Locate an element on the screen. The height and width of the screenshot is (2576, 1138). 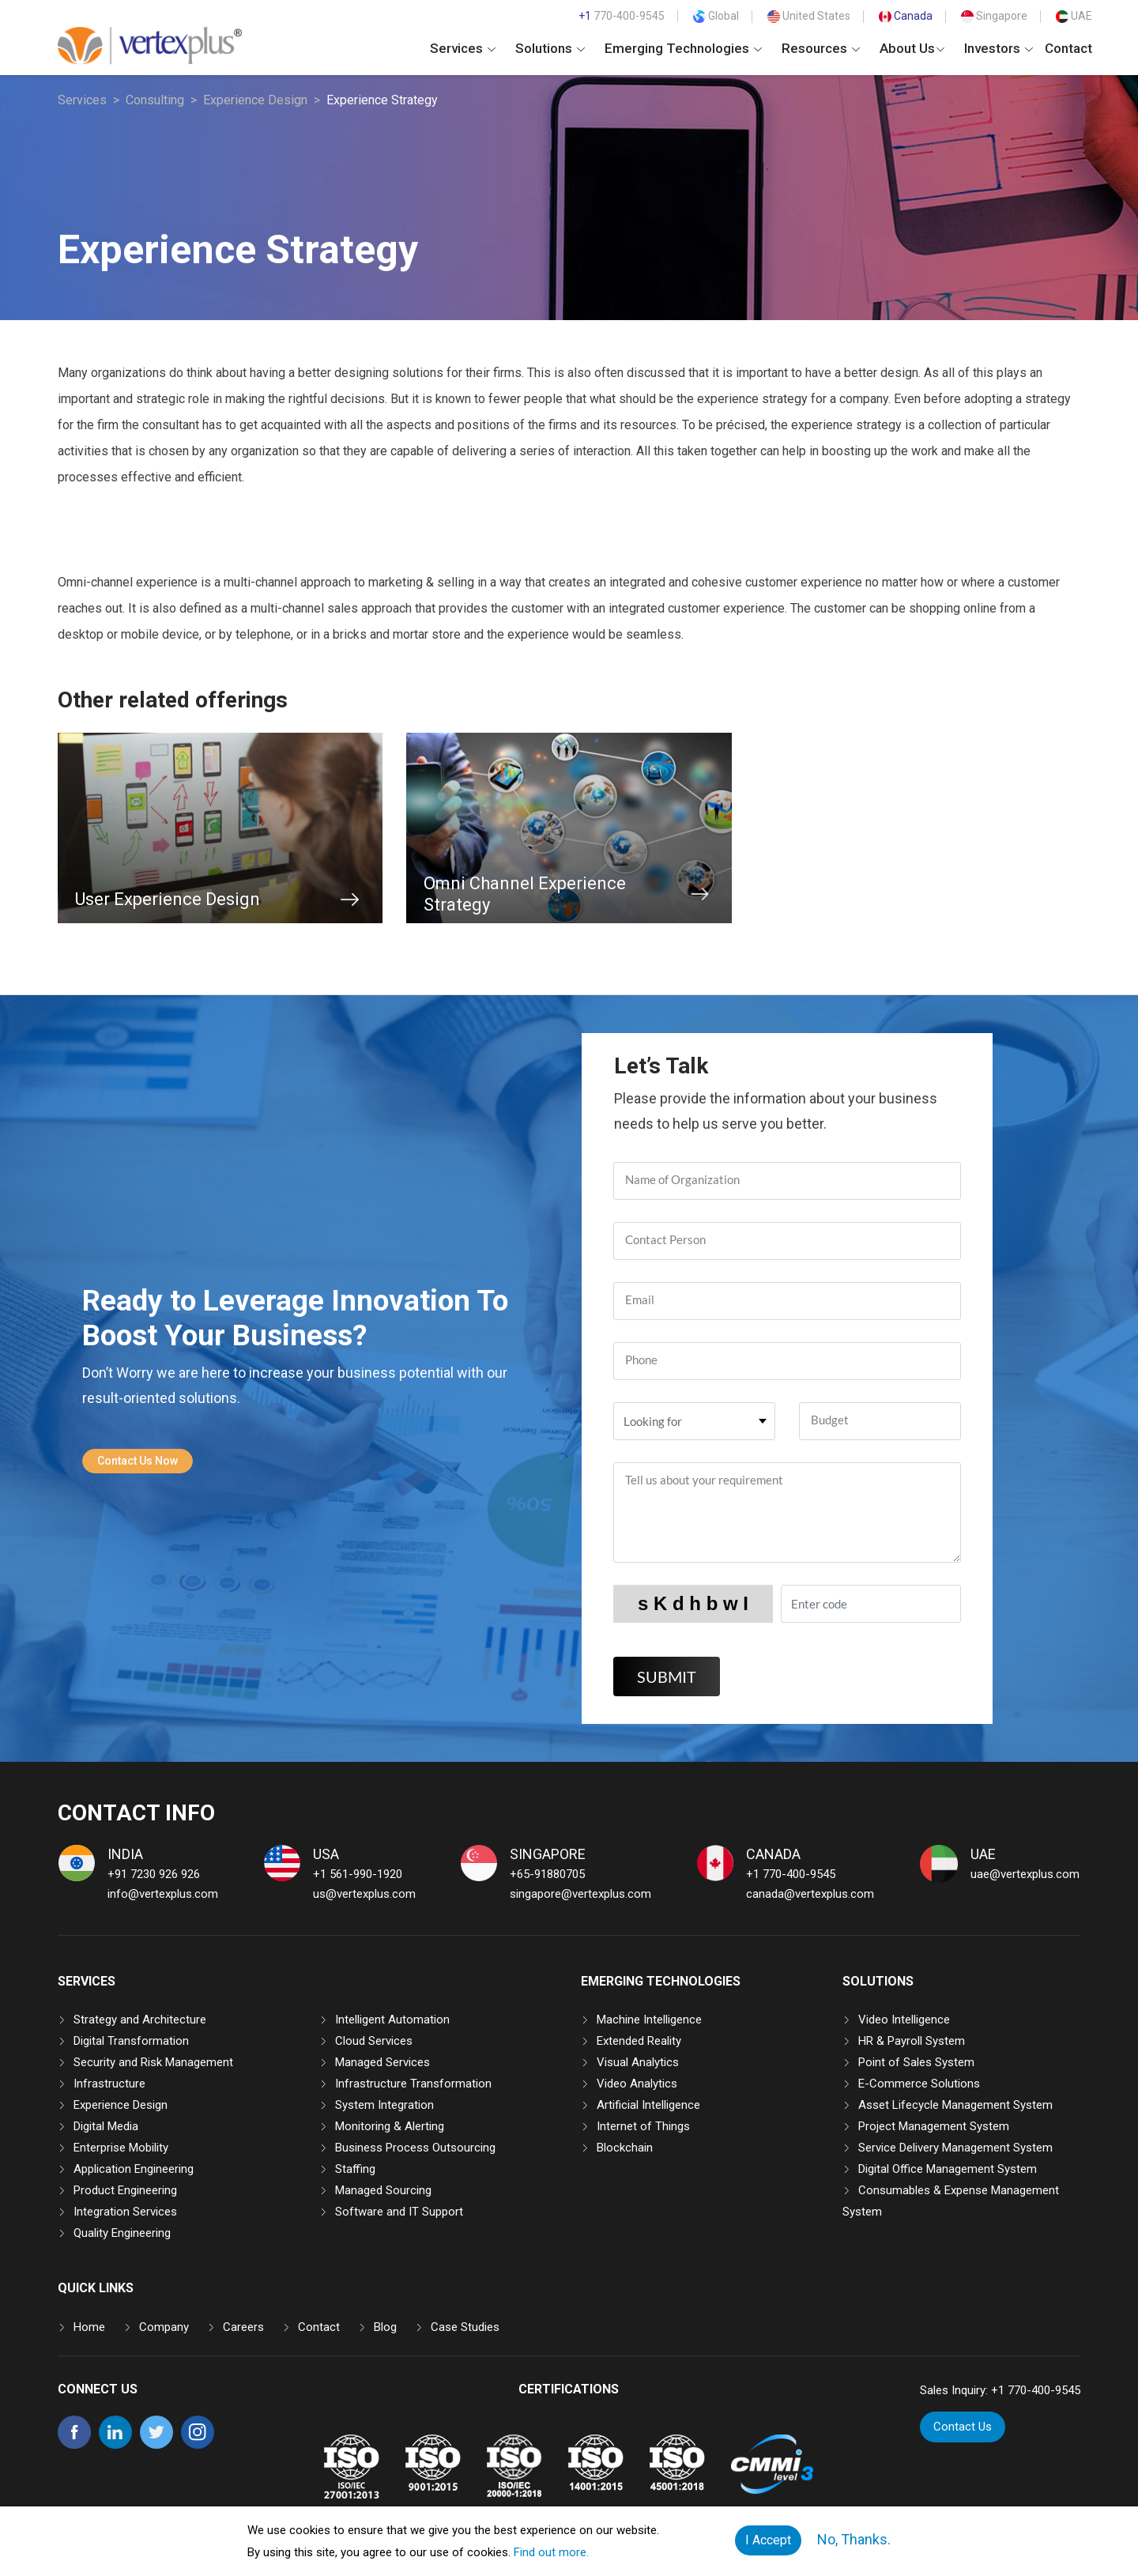
Enterprise Mobility is located at coordinates (120, 2147).